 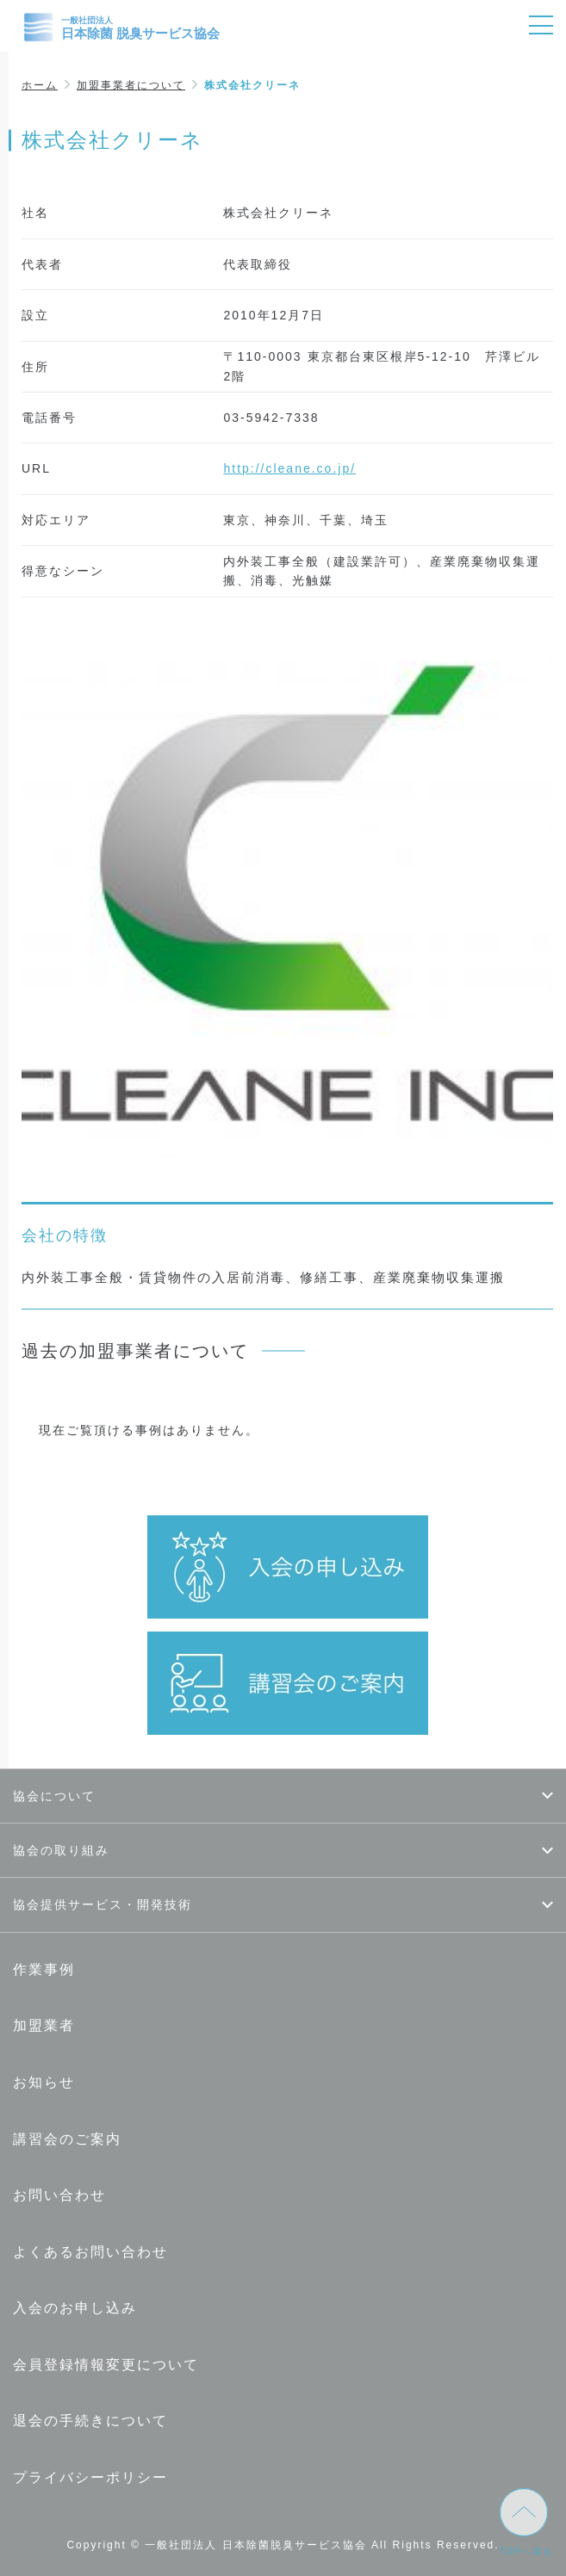 I want to click on ホーム, so click(x=40, y=85).